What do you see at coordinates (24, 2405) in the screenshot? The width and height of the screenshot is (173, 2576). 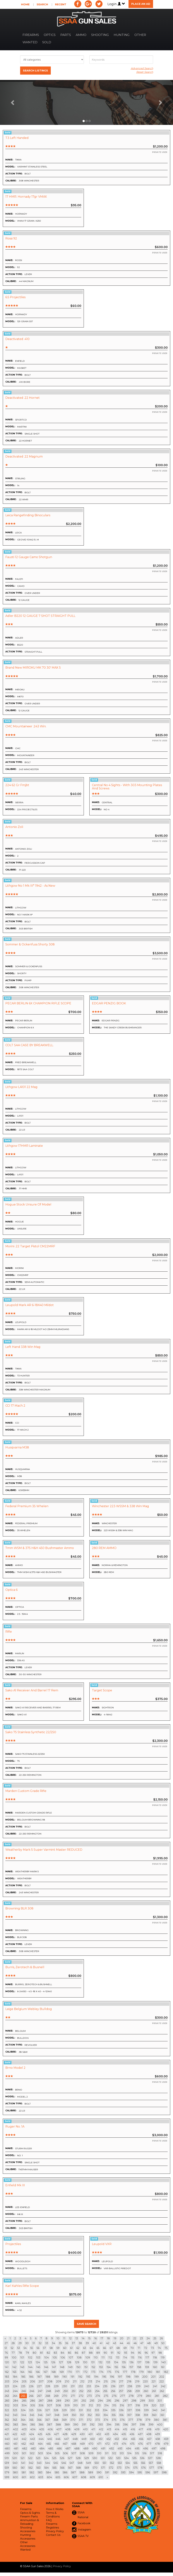 I see `304` at bounding box center [24, 2405].